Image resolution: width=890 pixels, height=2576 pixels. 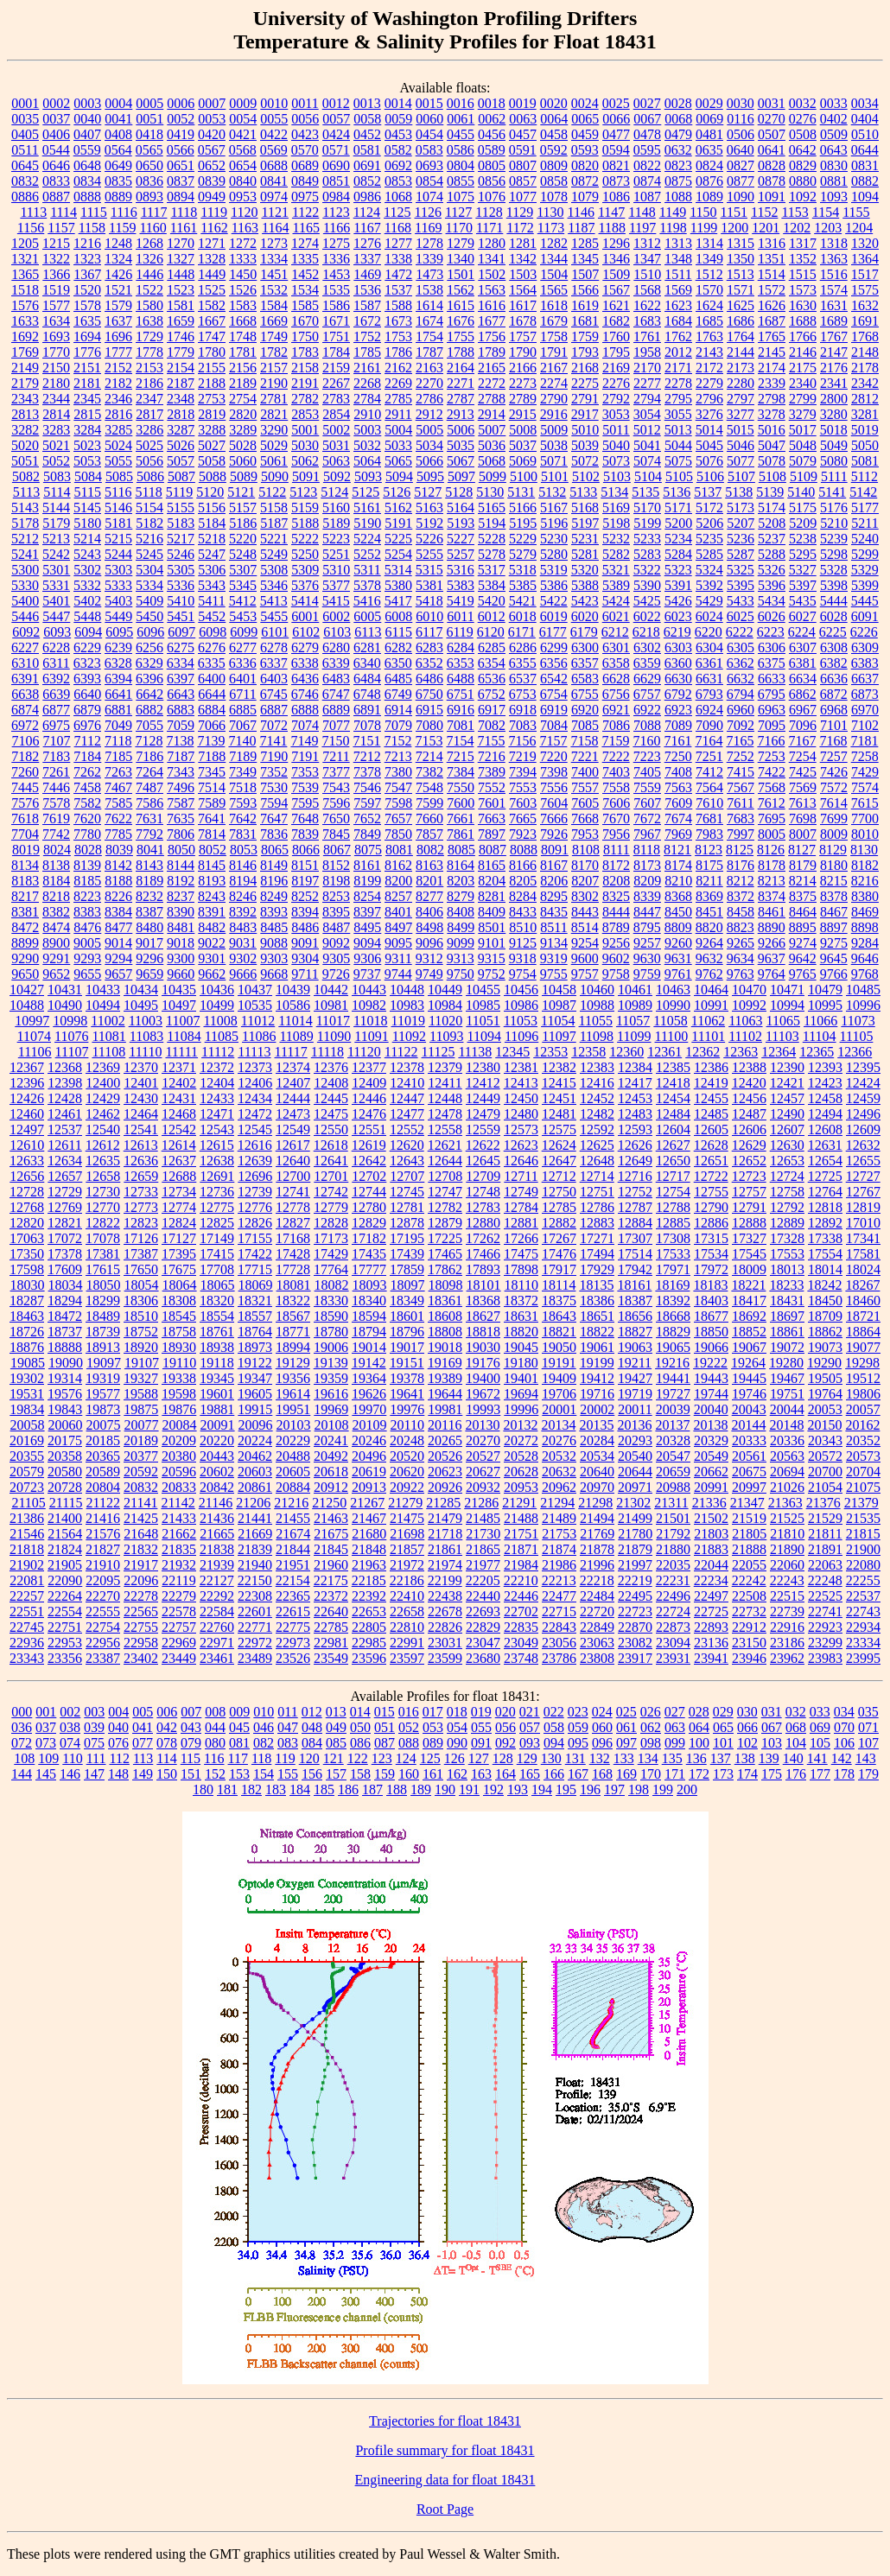 I want to click on Trajectories for float 18431, so click(x=445, y=2421).